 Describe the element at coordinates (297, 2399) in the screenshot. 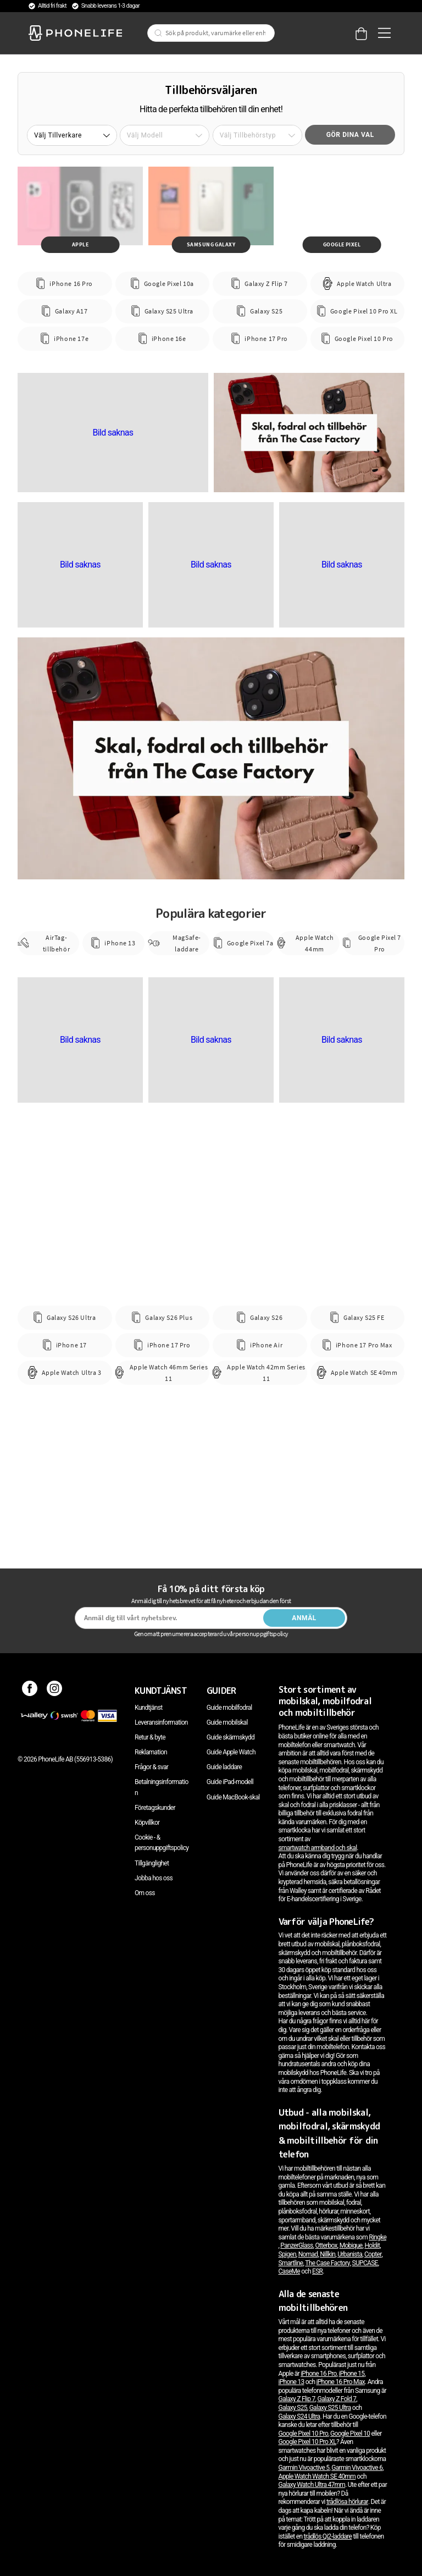

I see `Galaxy Z Flip 7` at that location.